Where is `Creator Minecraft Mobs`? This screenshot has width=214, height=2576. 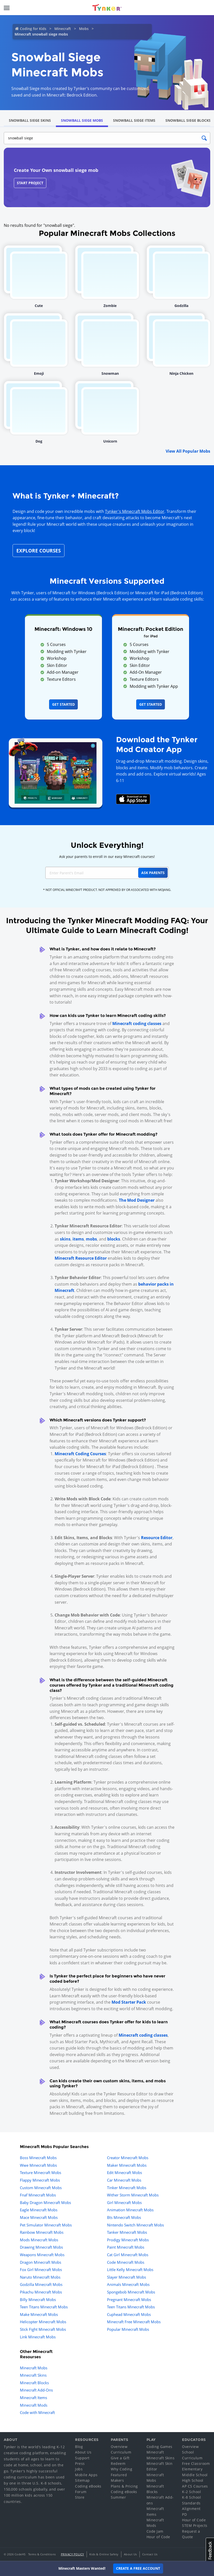 Creator Minecraft Mobs is located at coordinates (127, 2157).